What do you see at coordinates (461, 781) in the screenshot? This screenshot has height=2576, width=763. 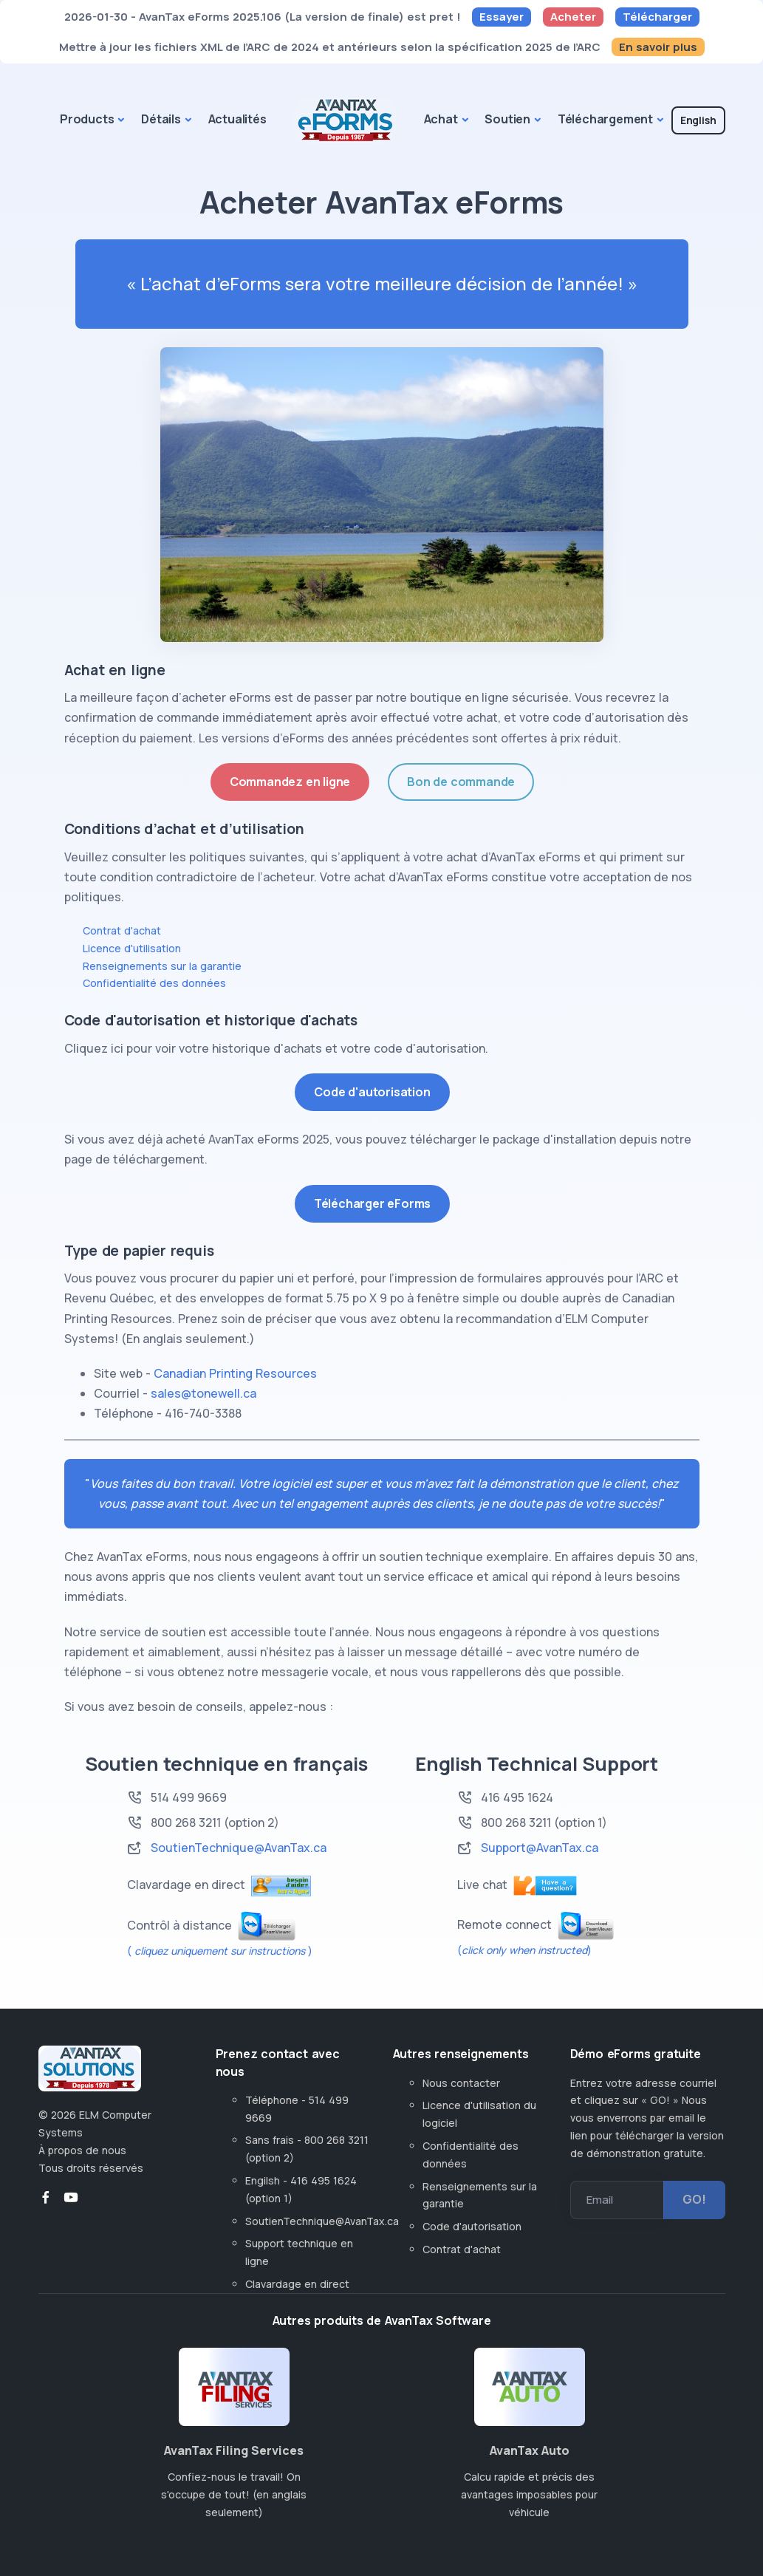 I see `Bon de commande` at bounding box center [461, 781].